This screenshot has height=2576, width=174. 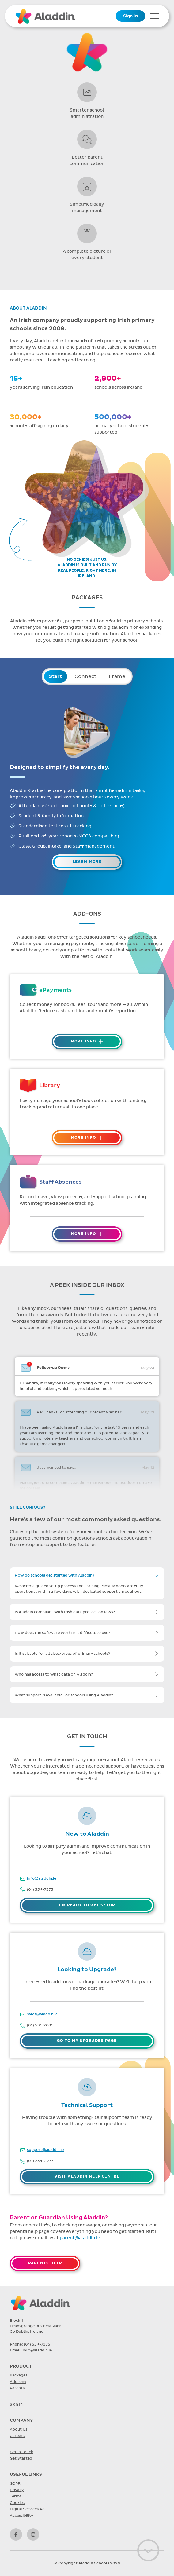 What do you see at coordinates (40, 1889) in the screenshot?
I see `(01) 554-7375` at bounding box center [40, 1889].